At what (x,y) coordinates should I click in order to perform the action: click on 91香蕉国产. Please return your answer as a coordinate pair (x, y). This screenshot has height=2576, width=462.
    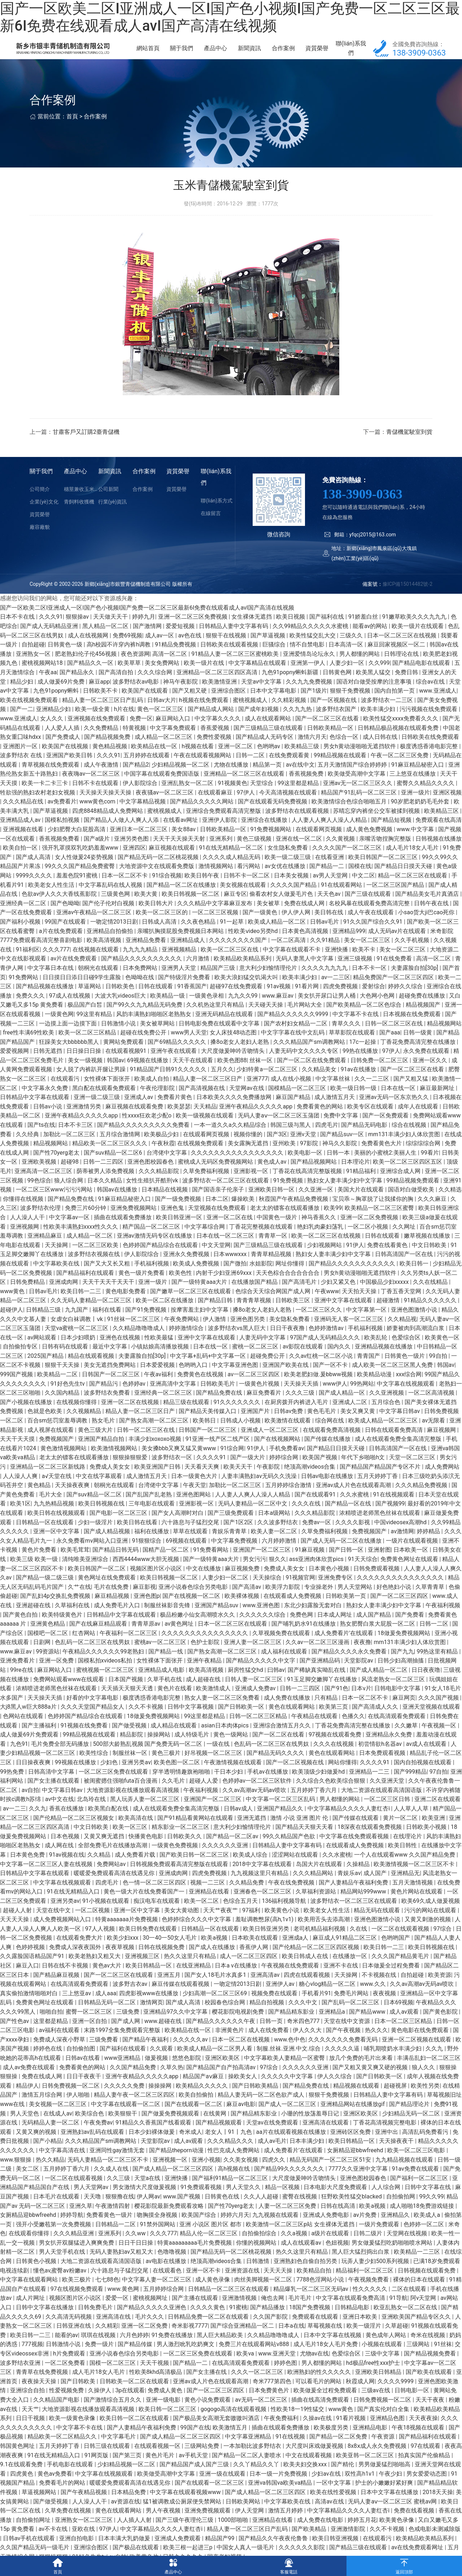
    Looking at the image, I should click on (192, 1000).